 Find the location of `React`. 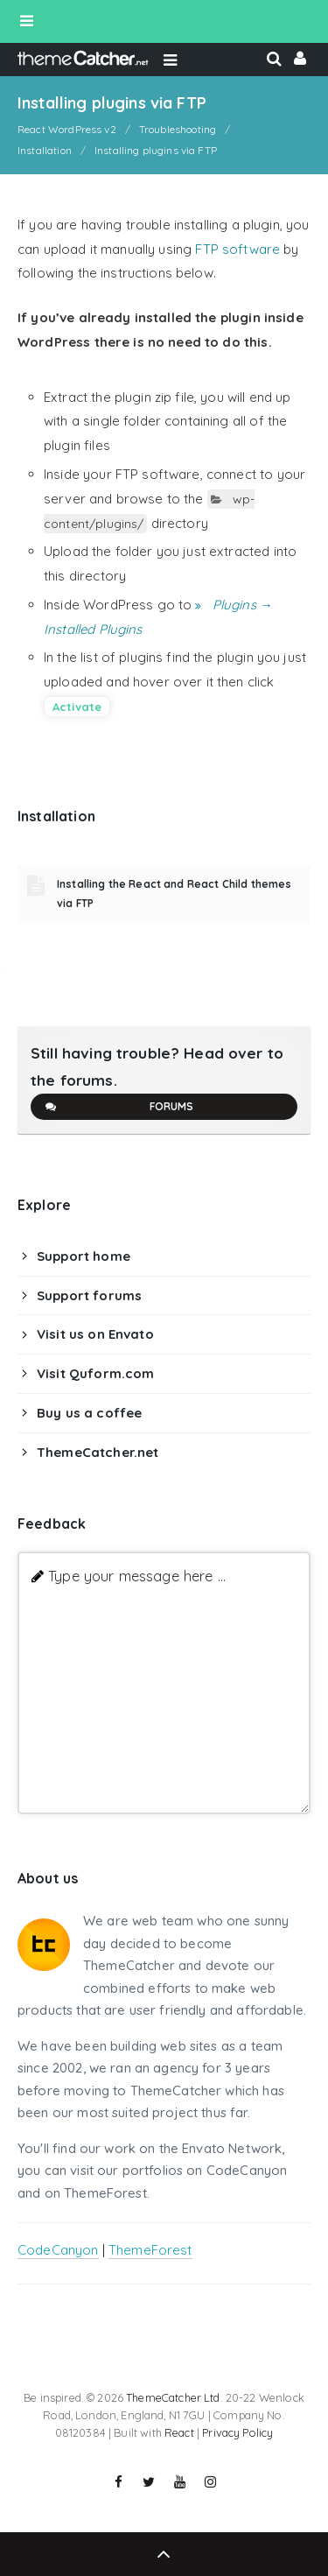

React is located at coordinates (179, 2432).